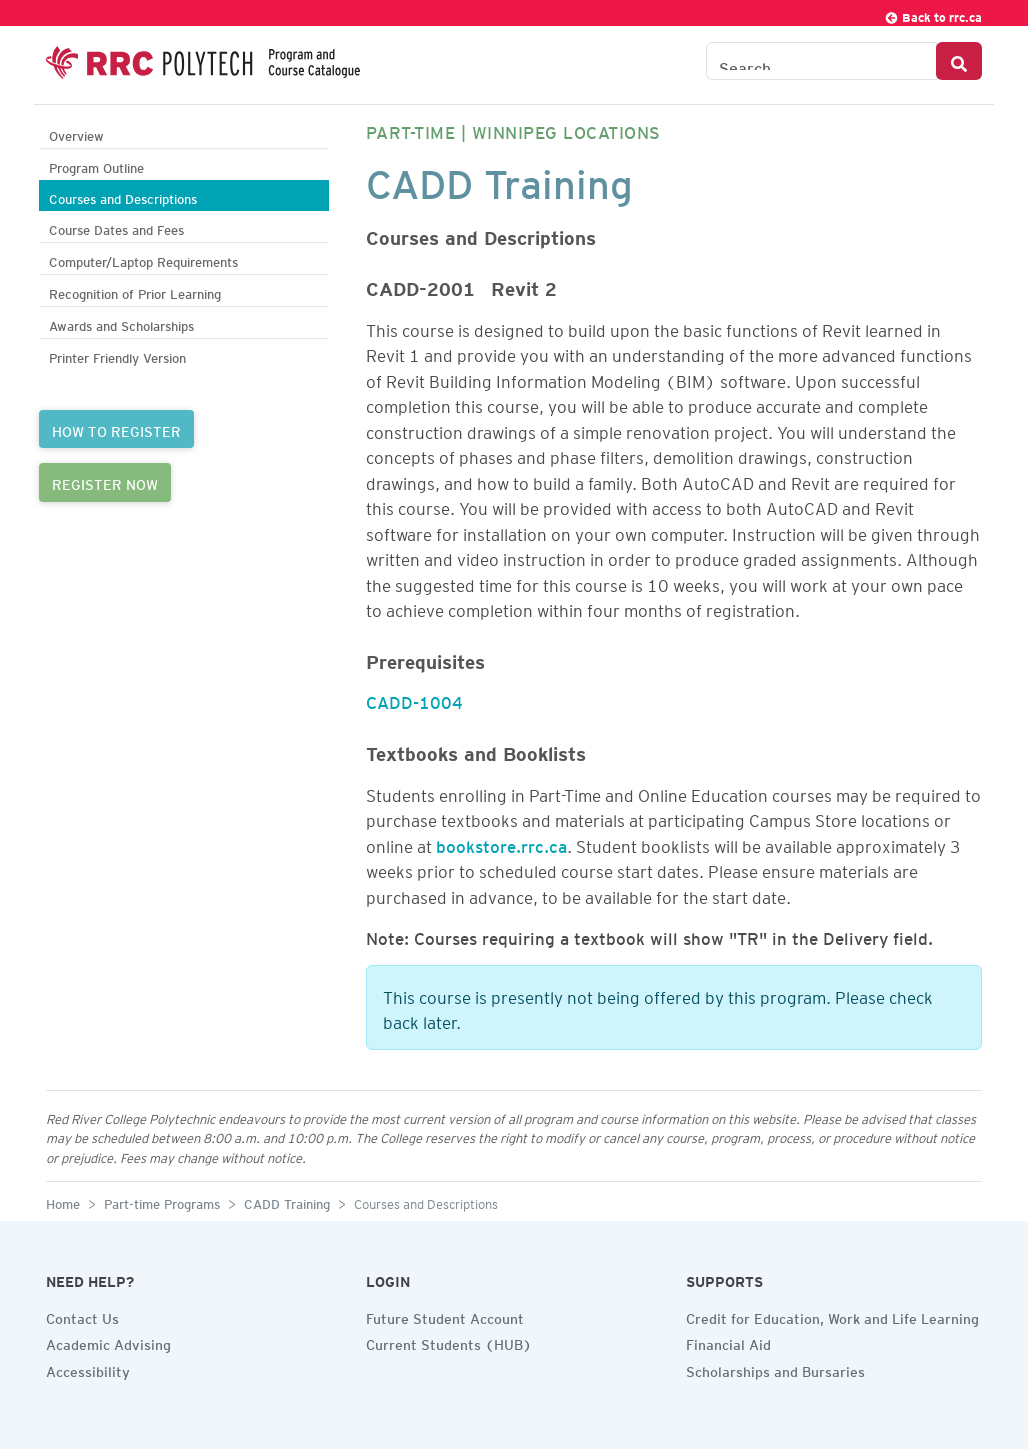 The width and height of the screenshot is (1028, 1449). What do you see at coordinates (123, 196) in the screenshot?
I see `Courses and Descriptions` at bounding box center [123, 196].